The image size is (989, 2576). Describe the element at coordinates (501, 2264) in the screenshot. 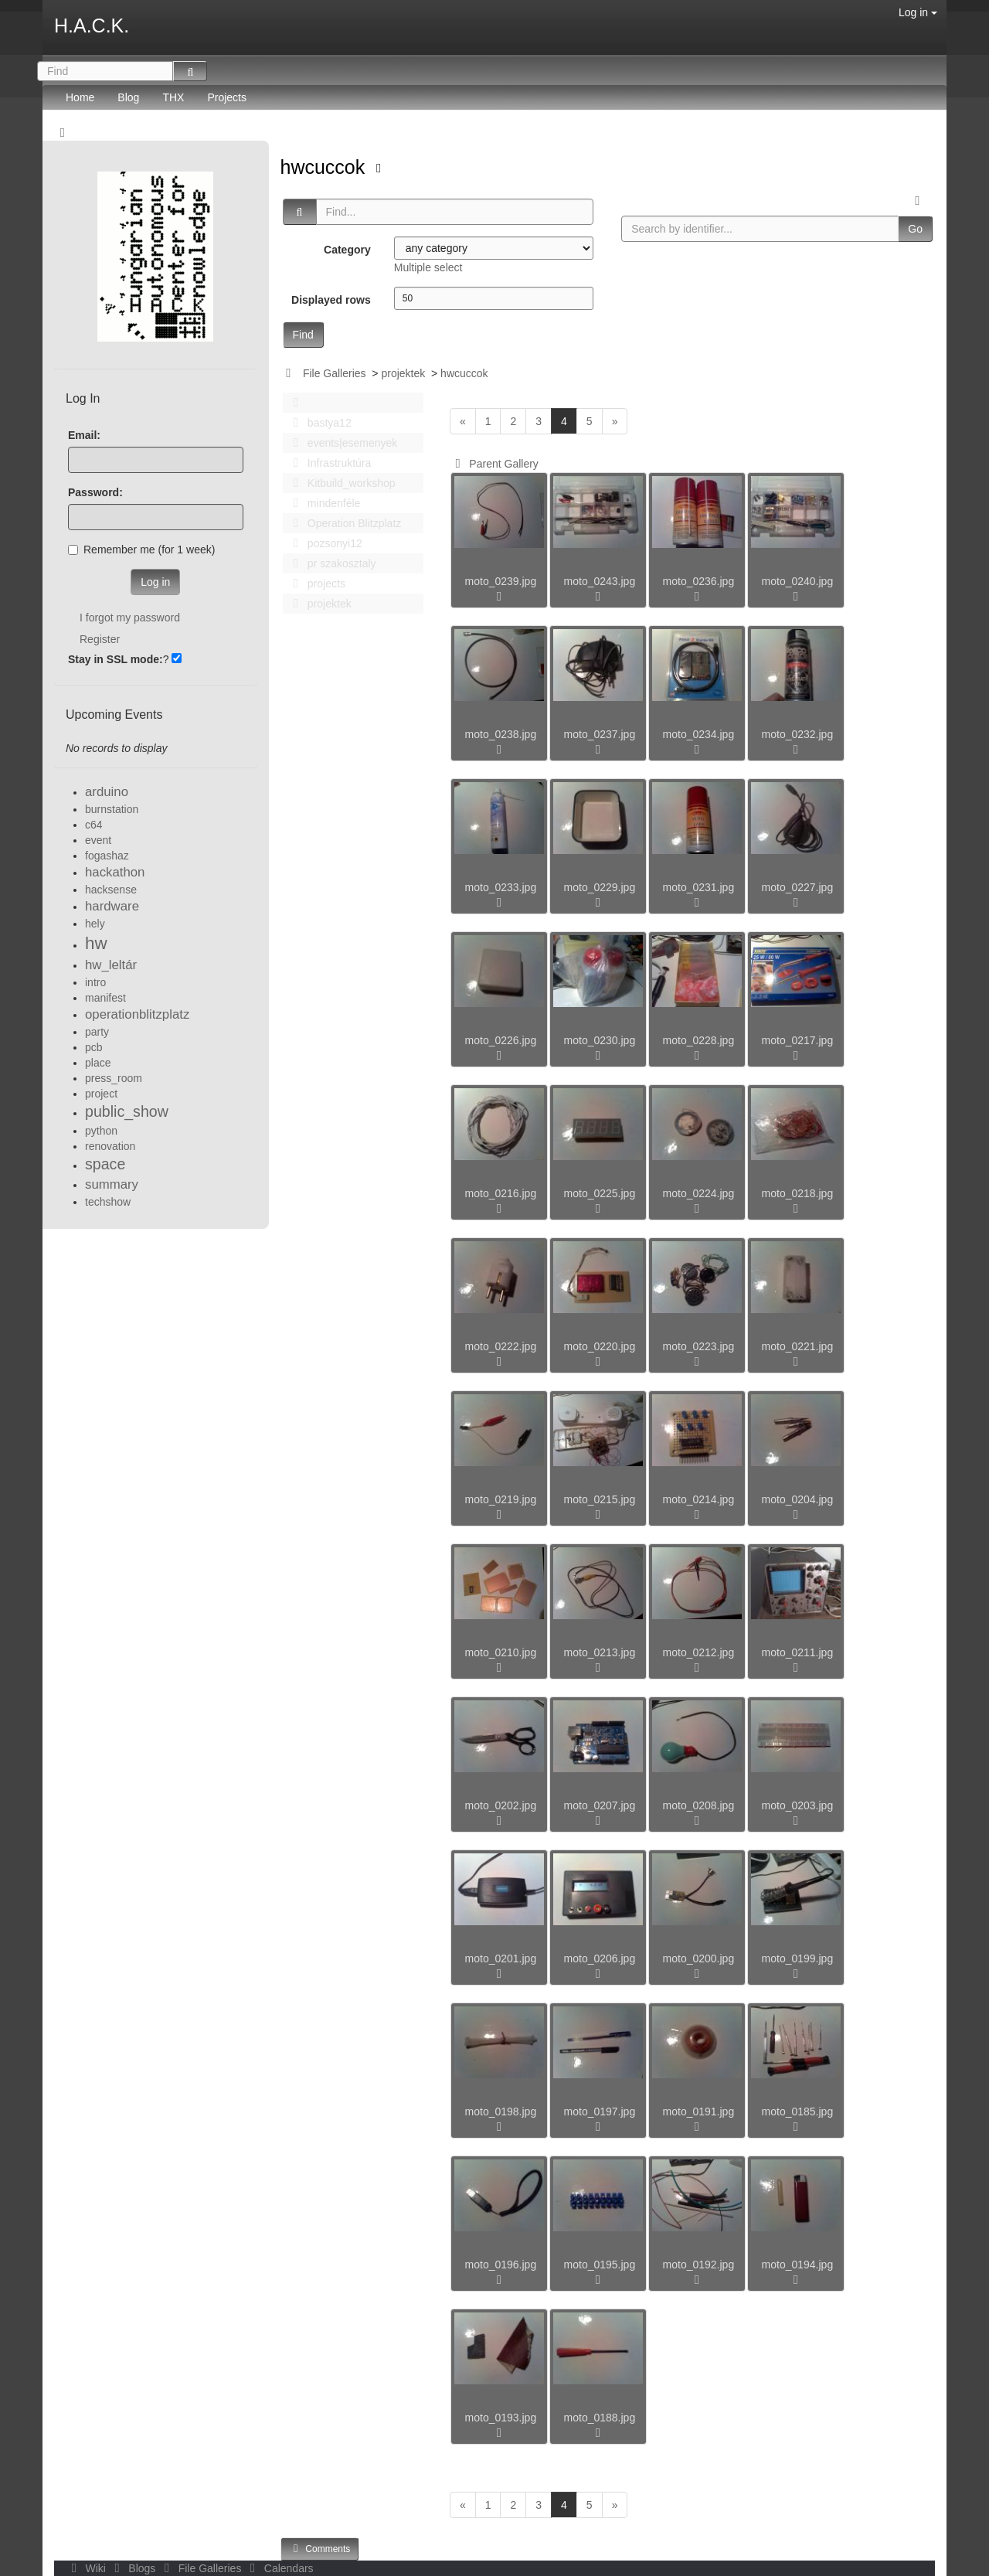

I see `moto_0196.jpg` at that location.